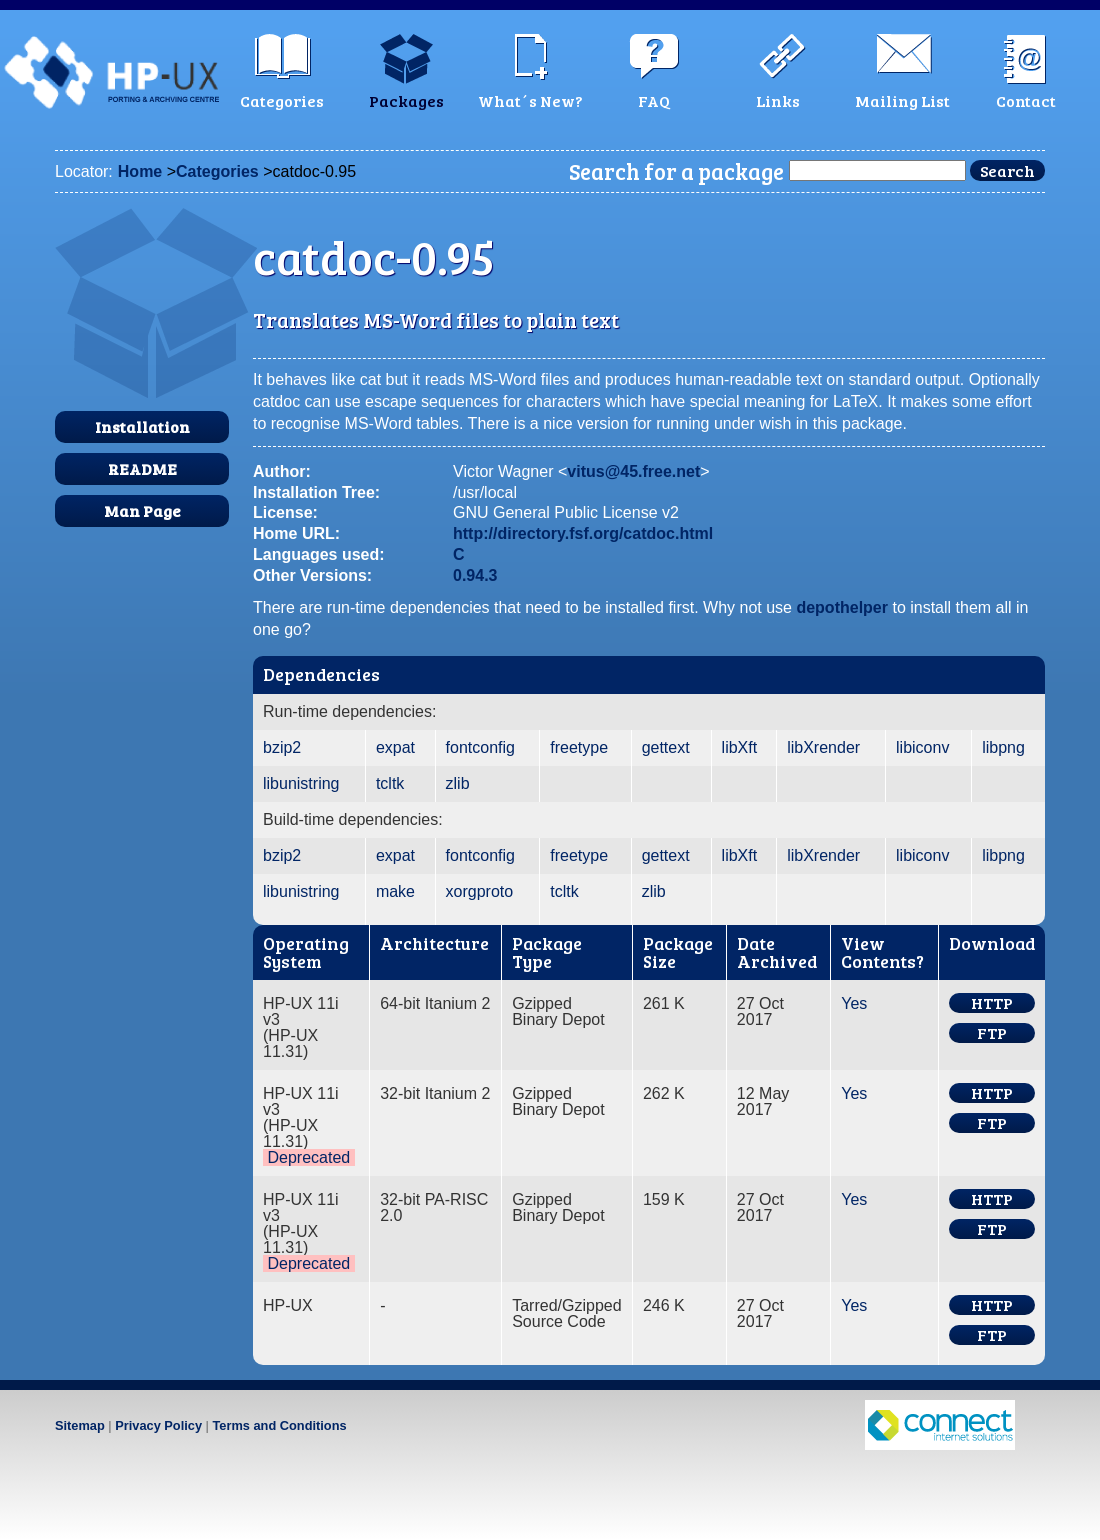  Describe the element at coordinates (666, 747) in the screenshot. I see `gettext` at that location.